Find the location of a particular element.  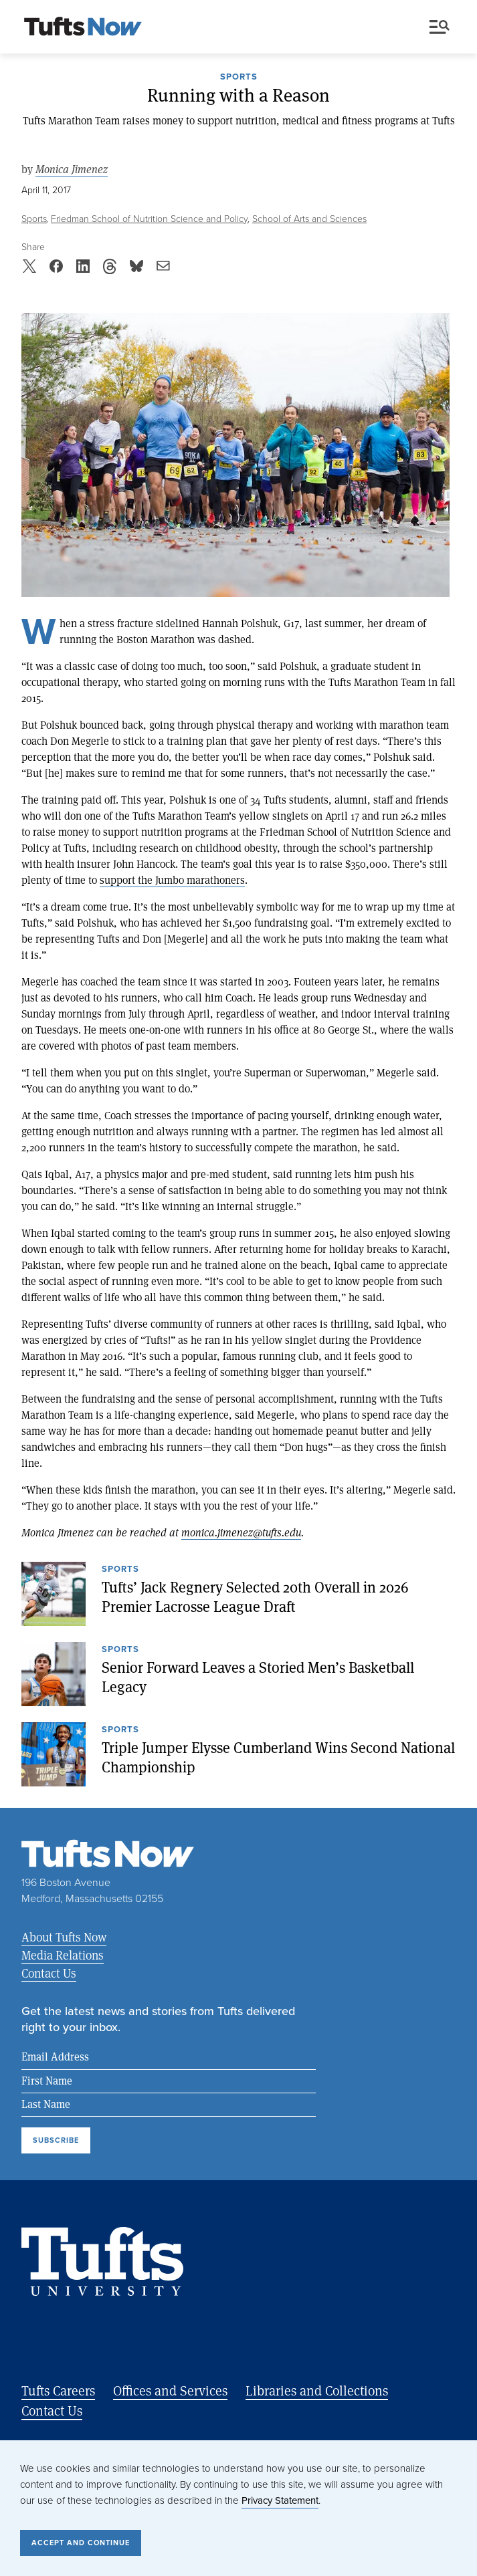

Tufts’ Jack Regnery Selected 20th Overall in 2026 Premier Lacrosse League Draft is located at coordinates (255, 1597).